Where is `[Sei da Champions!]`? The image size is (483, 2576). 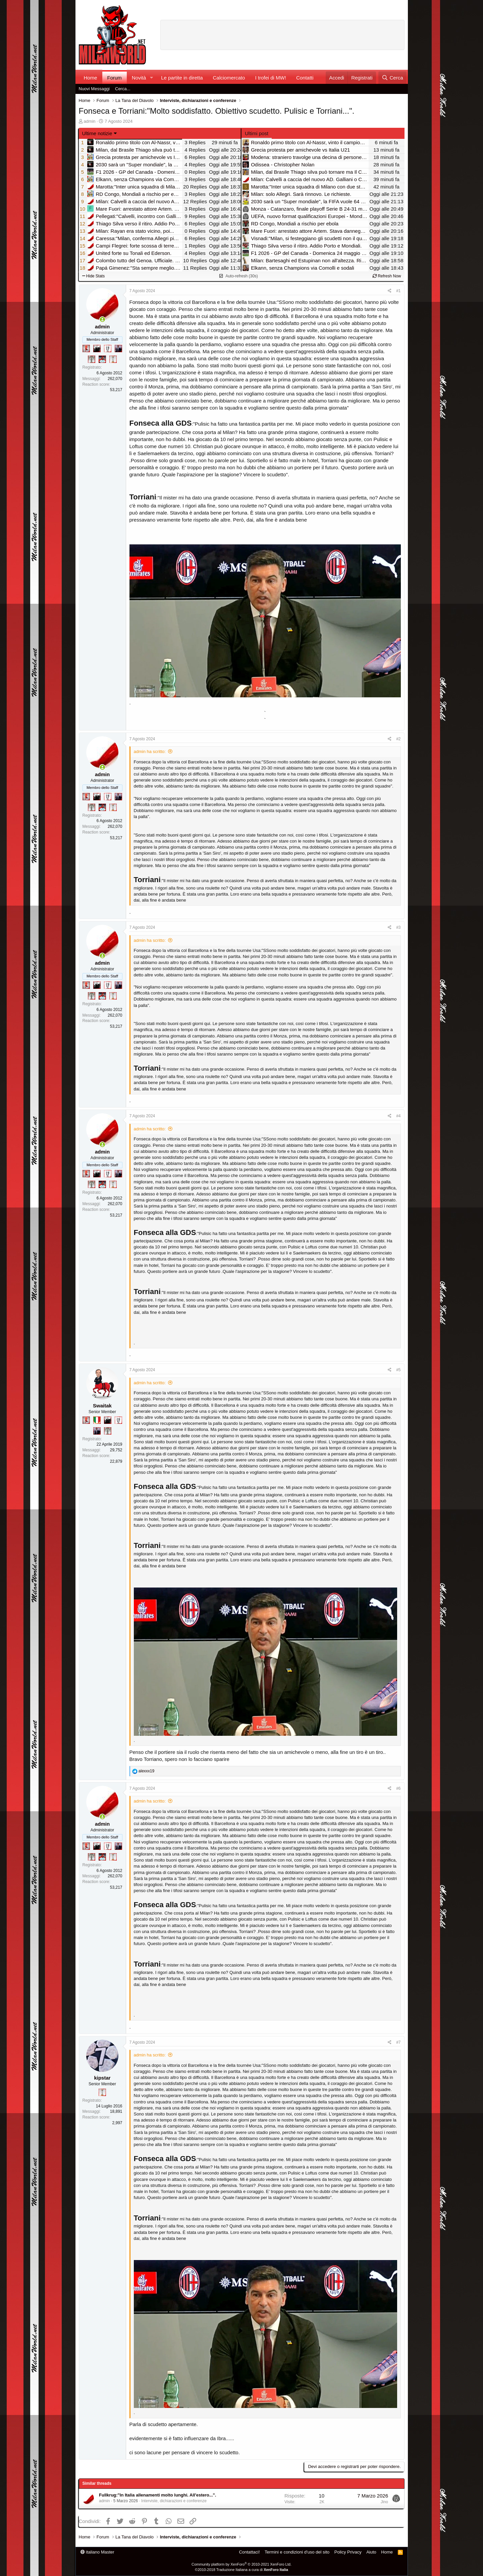
[Sei da Champions!] is located at coordinates (107, 348).